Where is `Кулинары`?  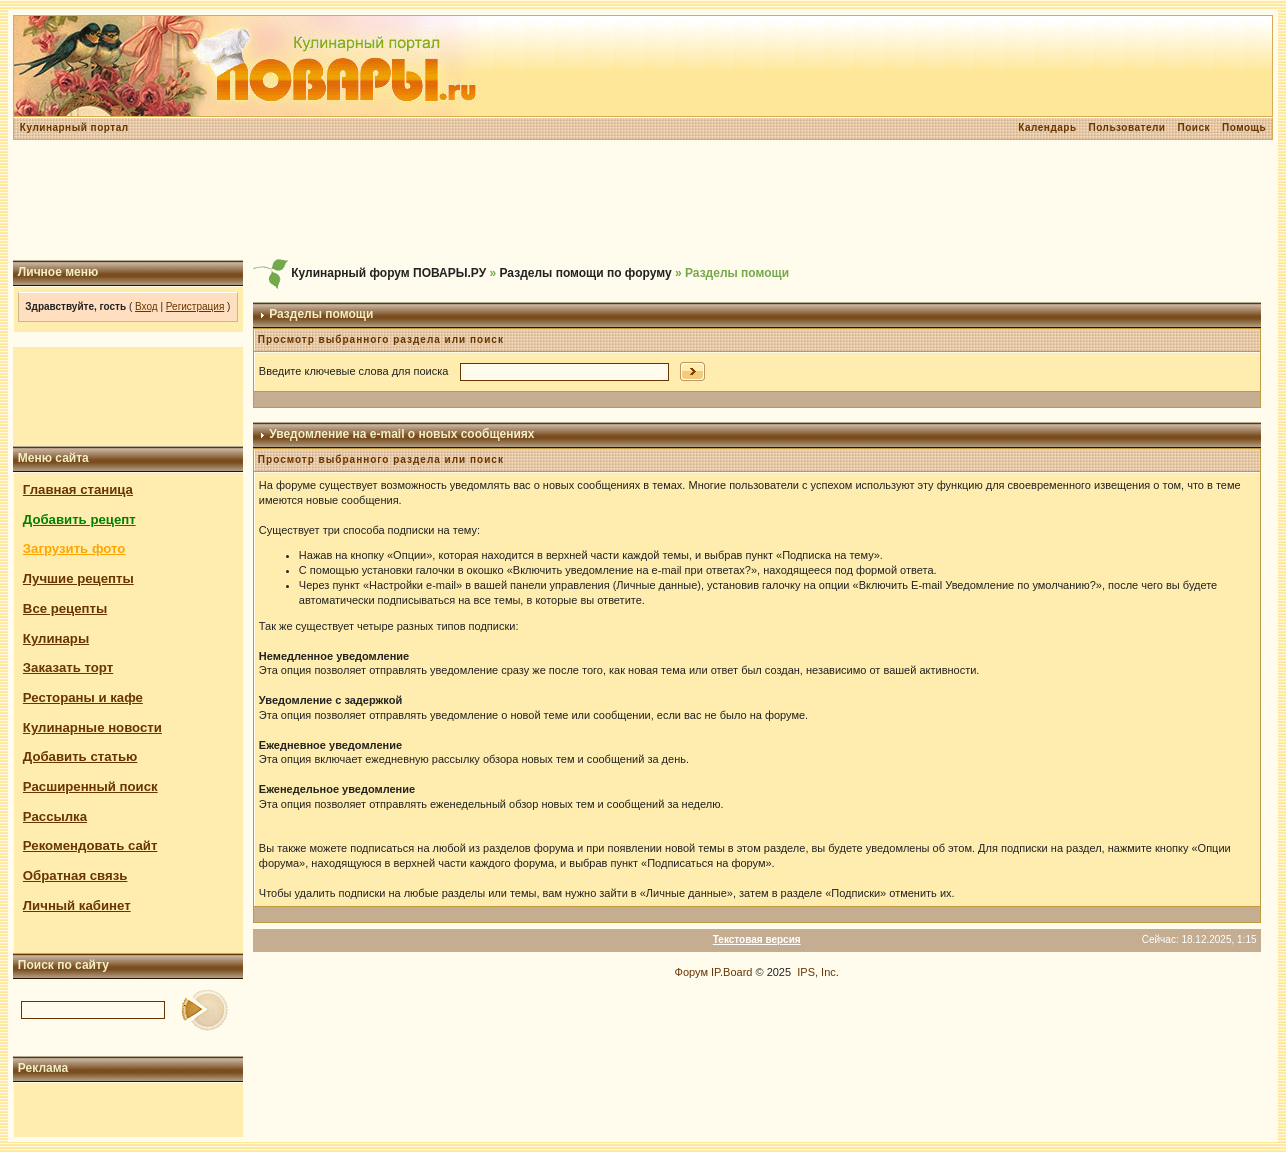
Кулинары is located at coordinates (56, 638).